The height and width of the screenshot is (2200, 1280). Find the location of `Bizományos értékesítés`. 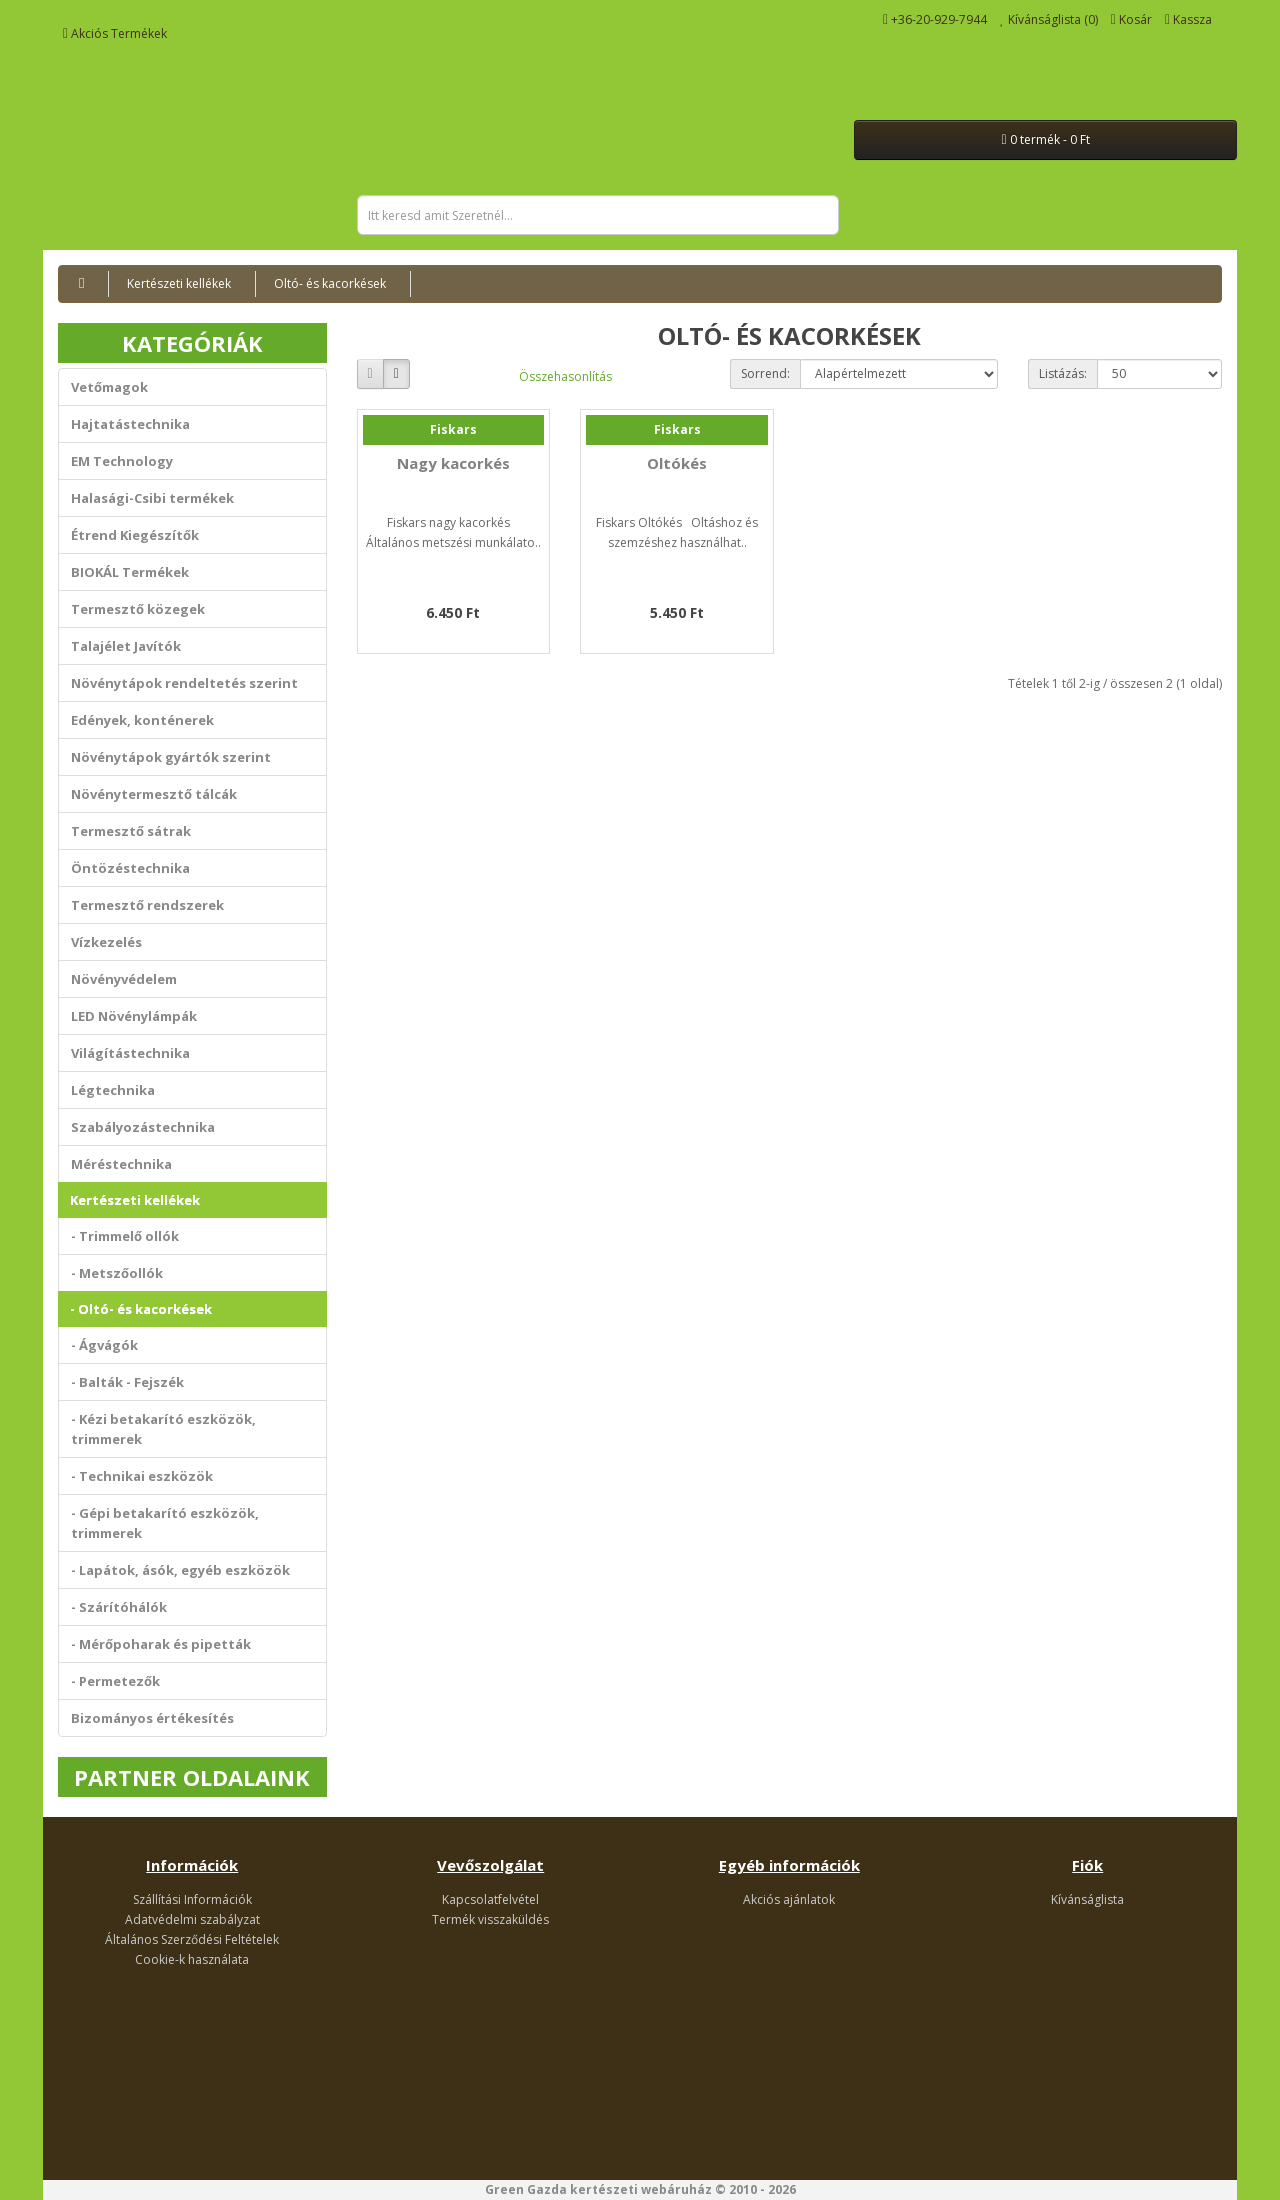

Bizományos értékesítés is located at coordinates (152, 1718).